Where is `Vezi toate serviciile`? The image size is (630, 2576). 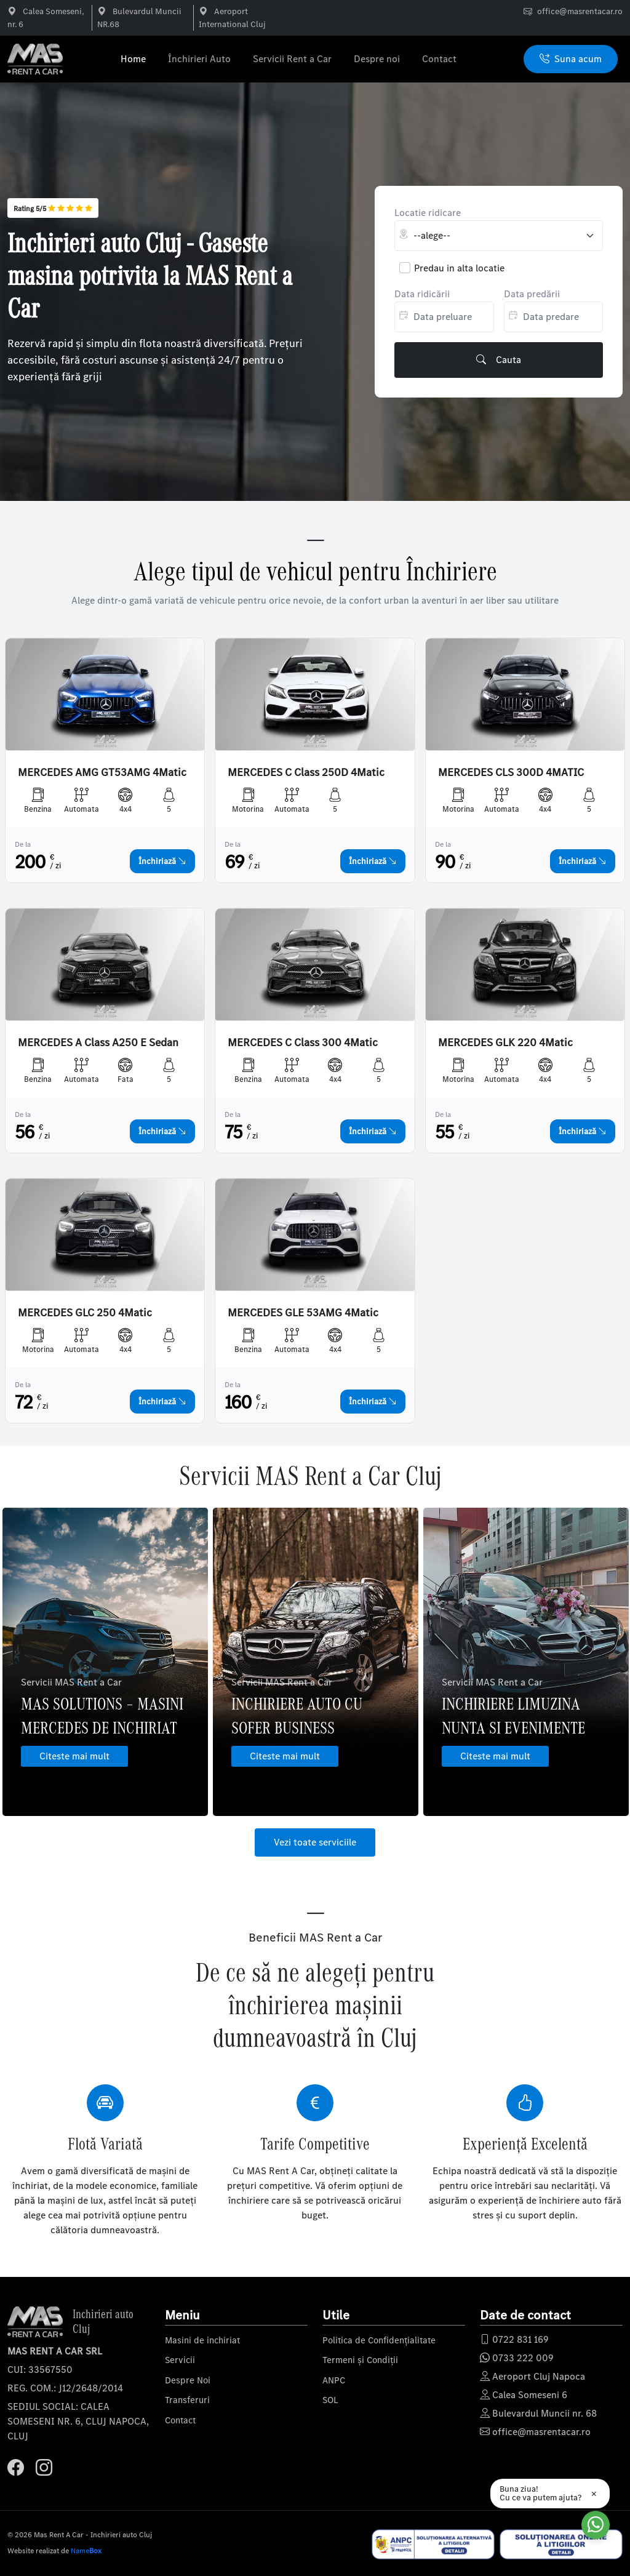
Vezi toate serviciile is located at coordinates (315, 1842).